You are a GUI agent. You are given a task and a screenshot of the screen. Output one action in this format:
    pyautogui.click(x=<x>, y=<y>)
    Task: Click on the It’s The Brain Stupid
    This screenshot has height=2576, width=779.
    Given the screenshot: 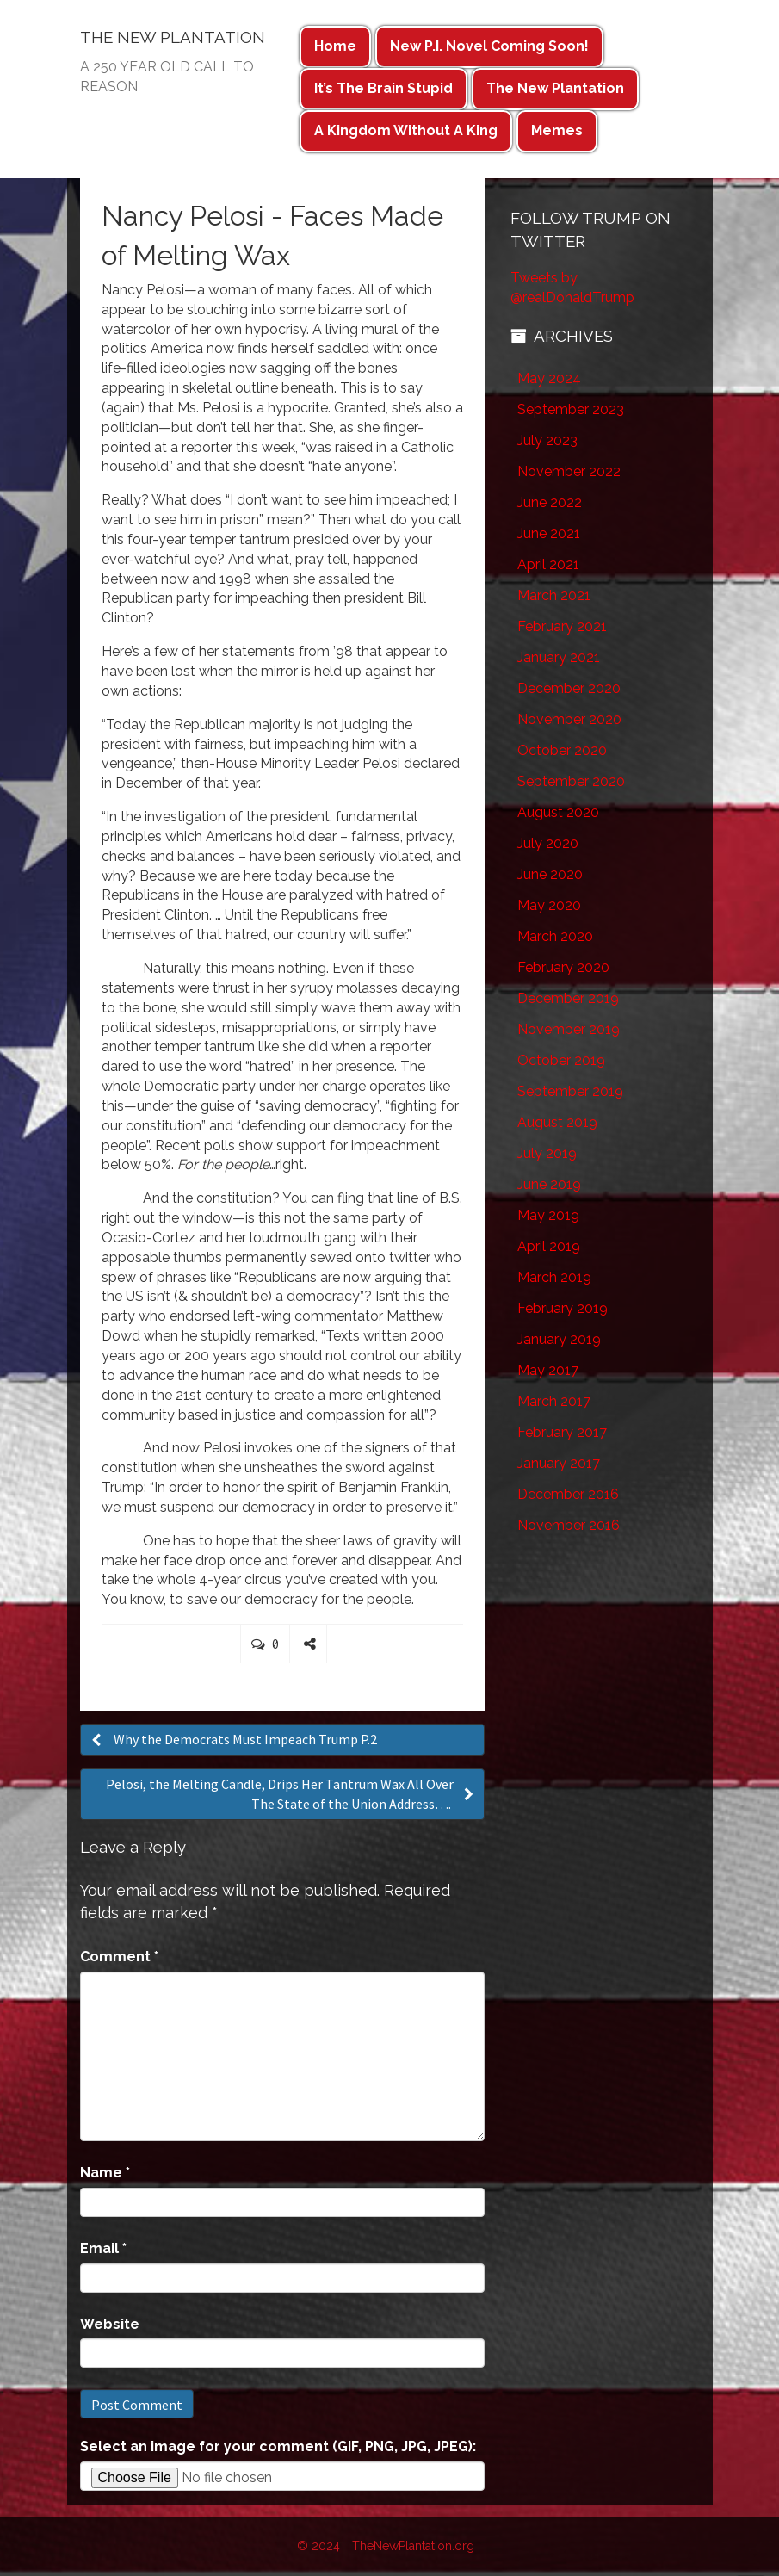 What is the action you would take?
    pyautogui.click(x=383, y=88)
    